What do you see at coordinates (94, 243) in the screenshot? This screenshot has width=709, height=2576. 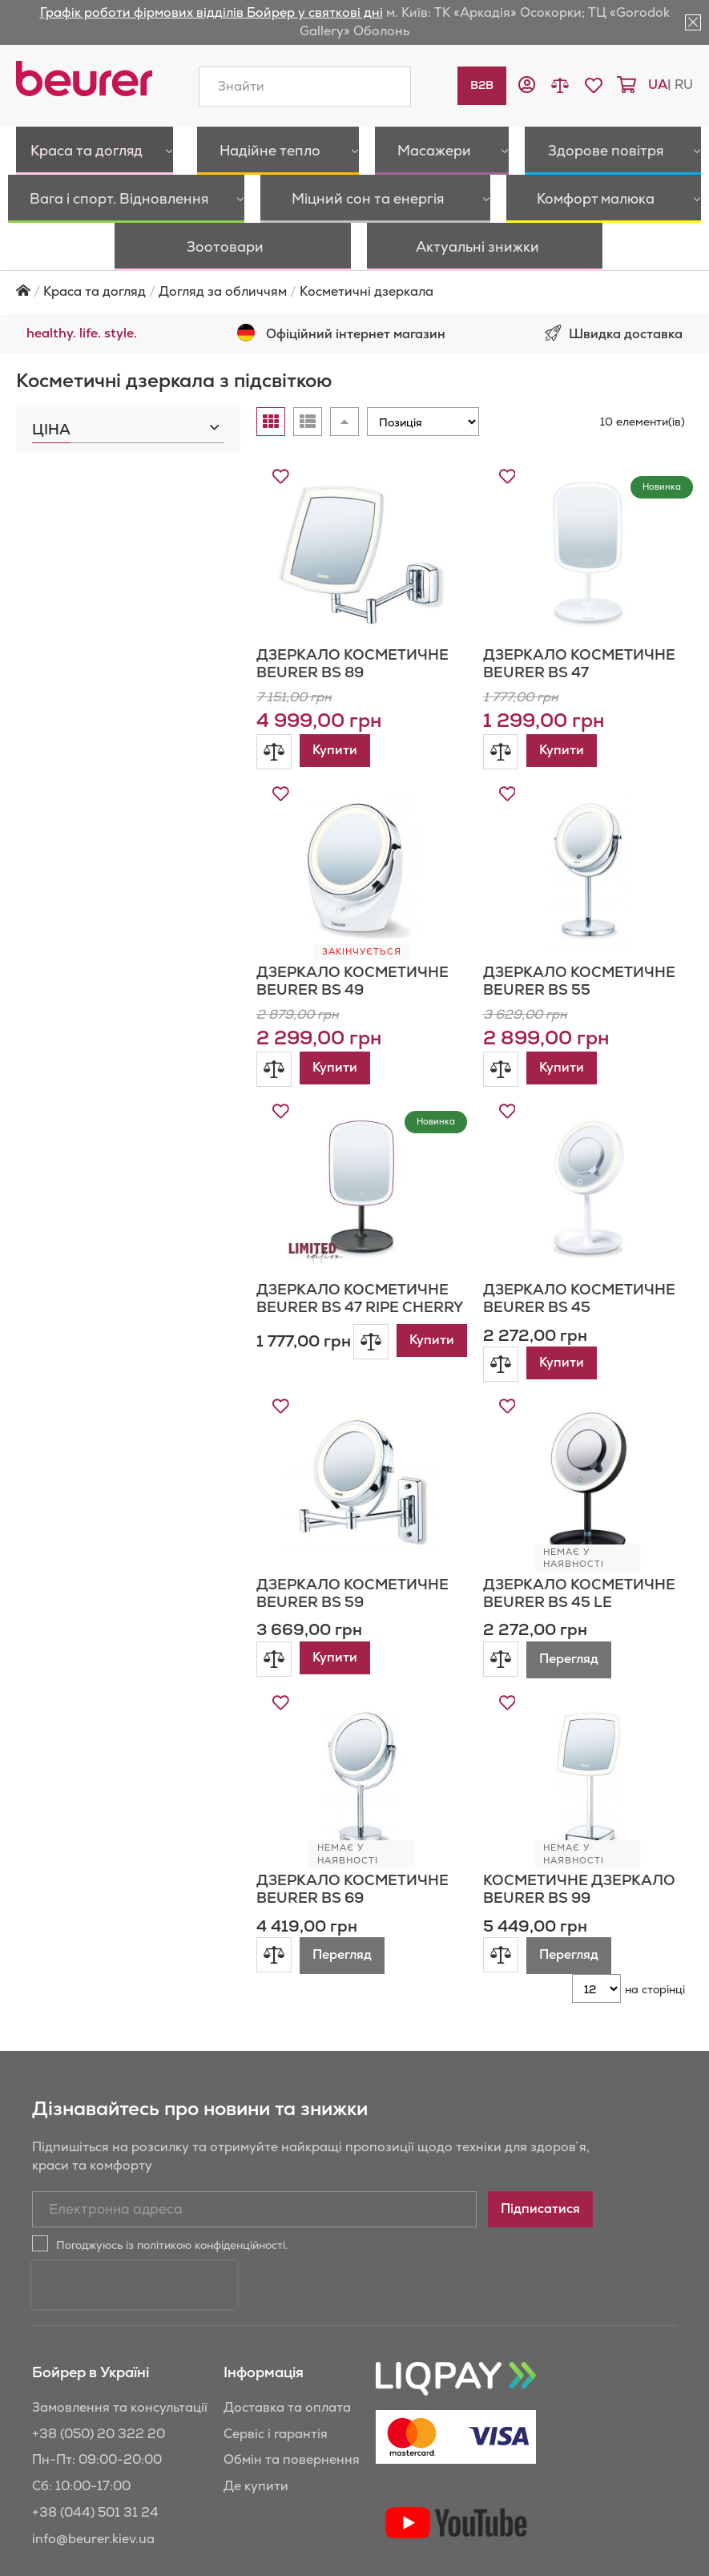 I see `Краса та догляд` at bounding box center [94, 243].